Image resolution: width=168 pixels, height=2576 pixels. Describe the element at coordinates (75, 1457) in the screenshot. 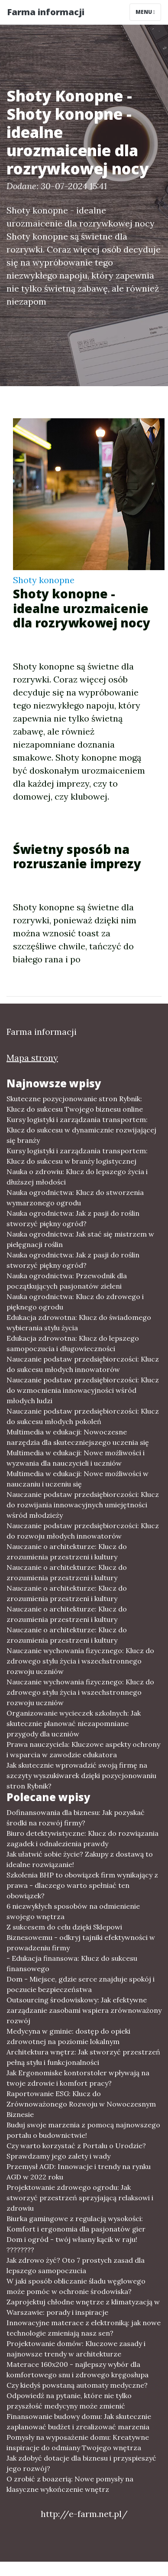

I see `Multimedia w edukacji: Nowe możliwości i wyzwania dla nauczycieli i uczniów` at that location.